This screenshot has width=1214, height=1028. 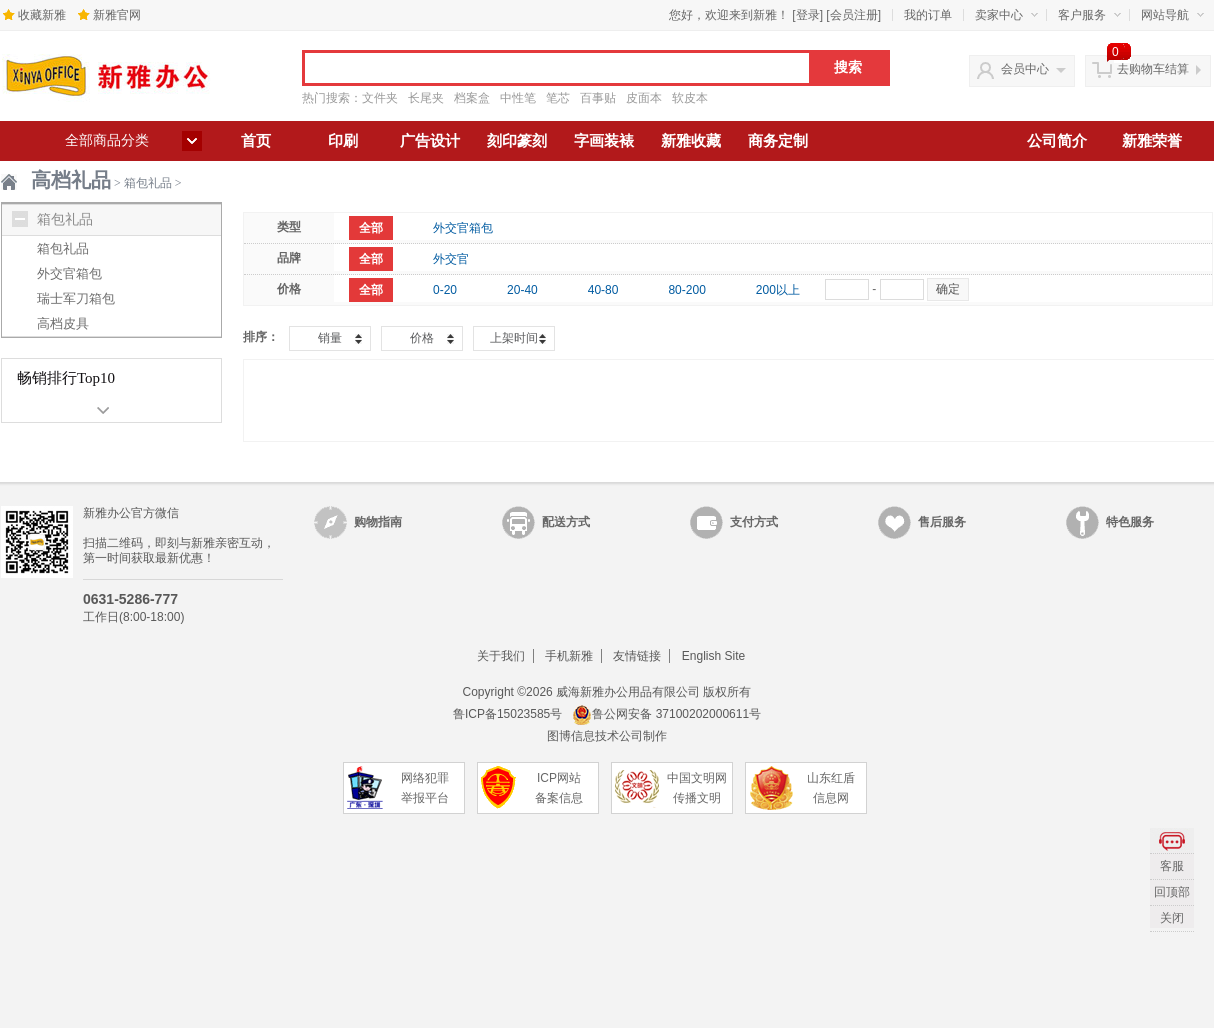 I want to click on 档案盒, so click(x=472, y=98).